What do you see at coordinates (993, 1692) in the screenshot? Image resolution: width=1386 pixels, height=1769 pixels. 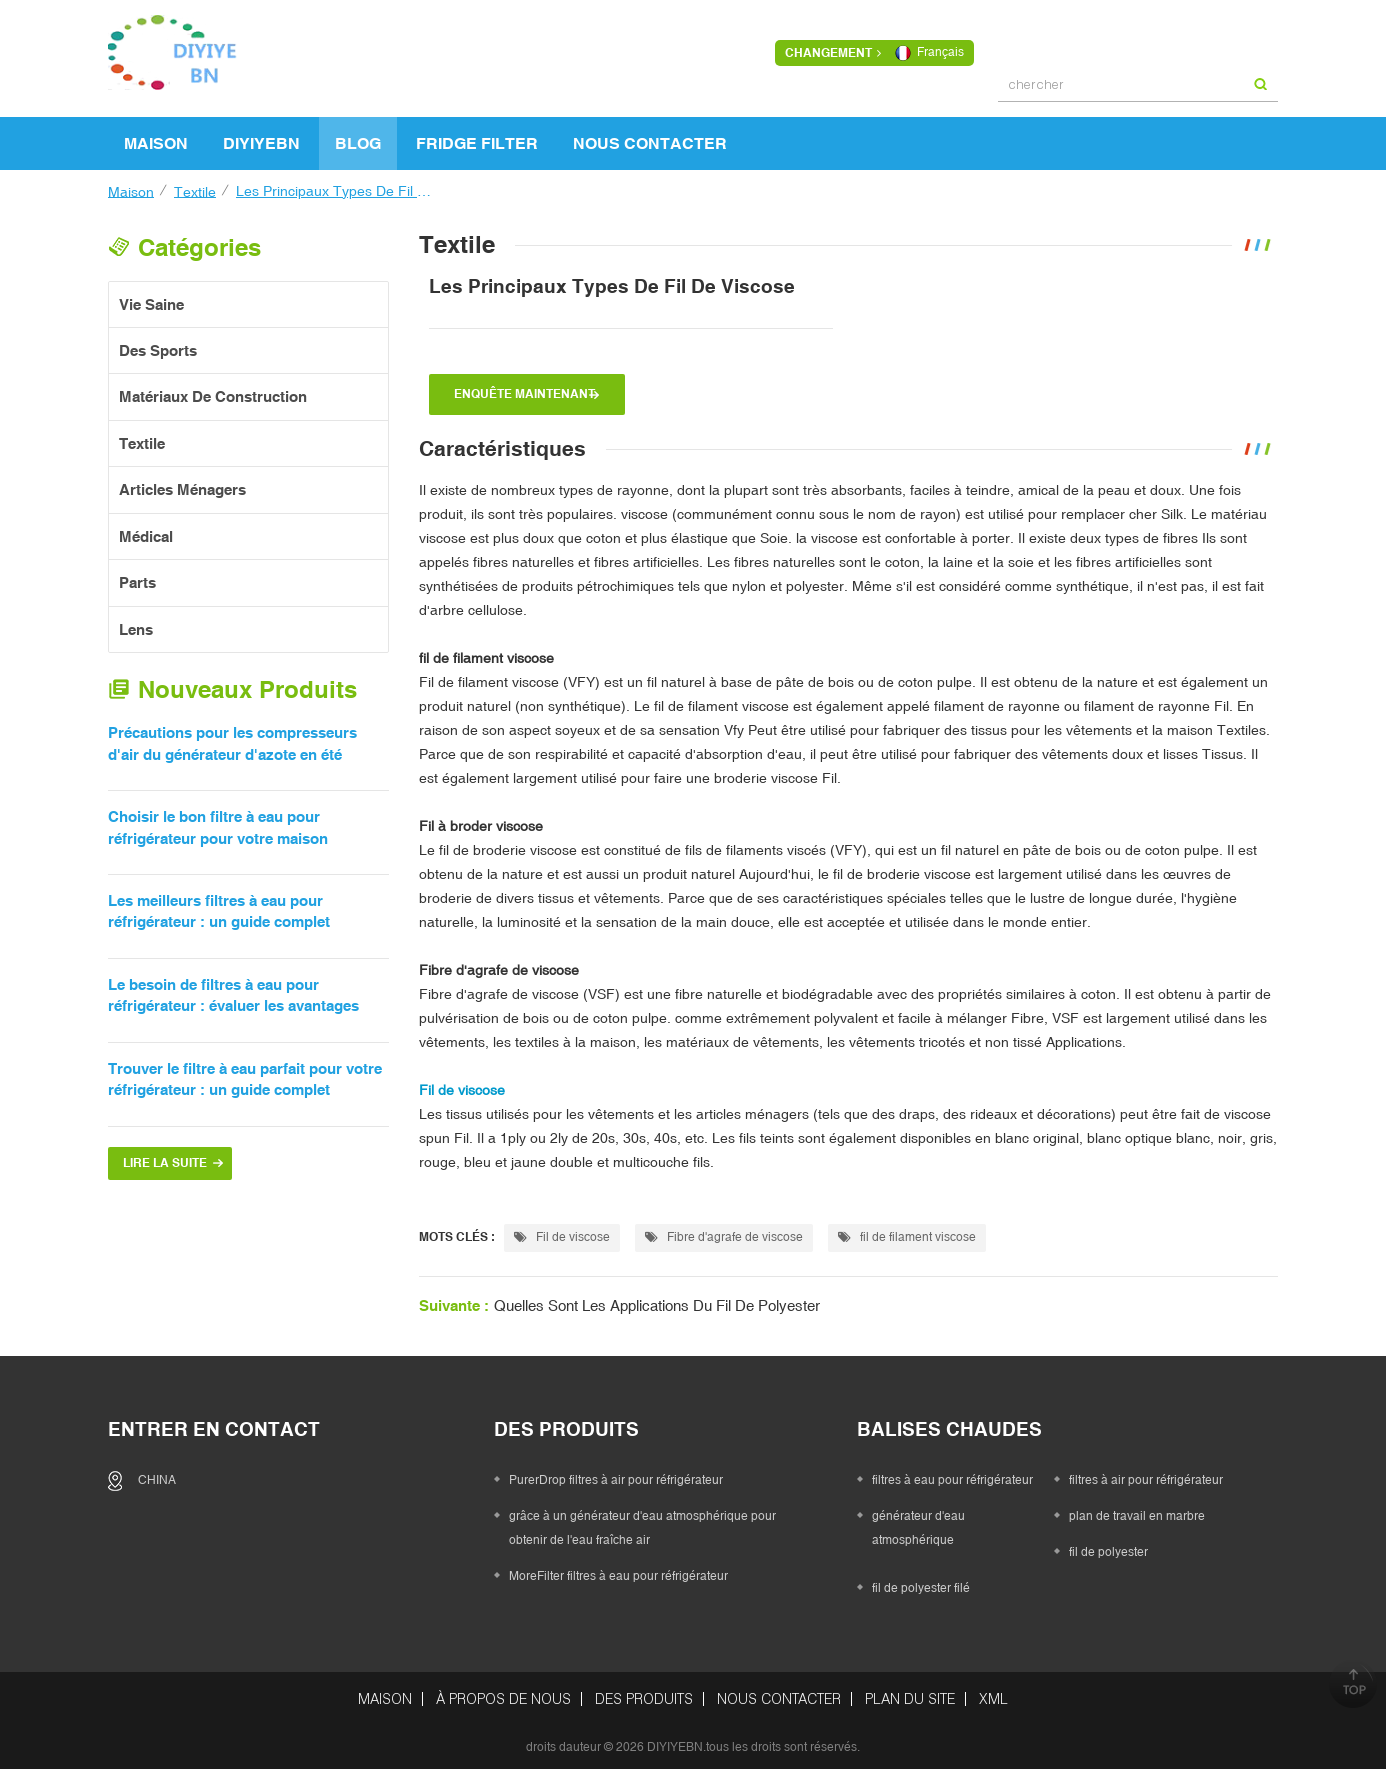 I see `XML` at bounding box center [993, 1692].